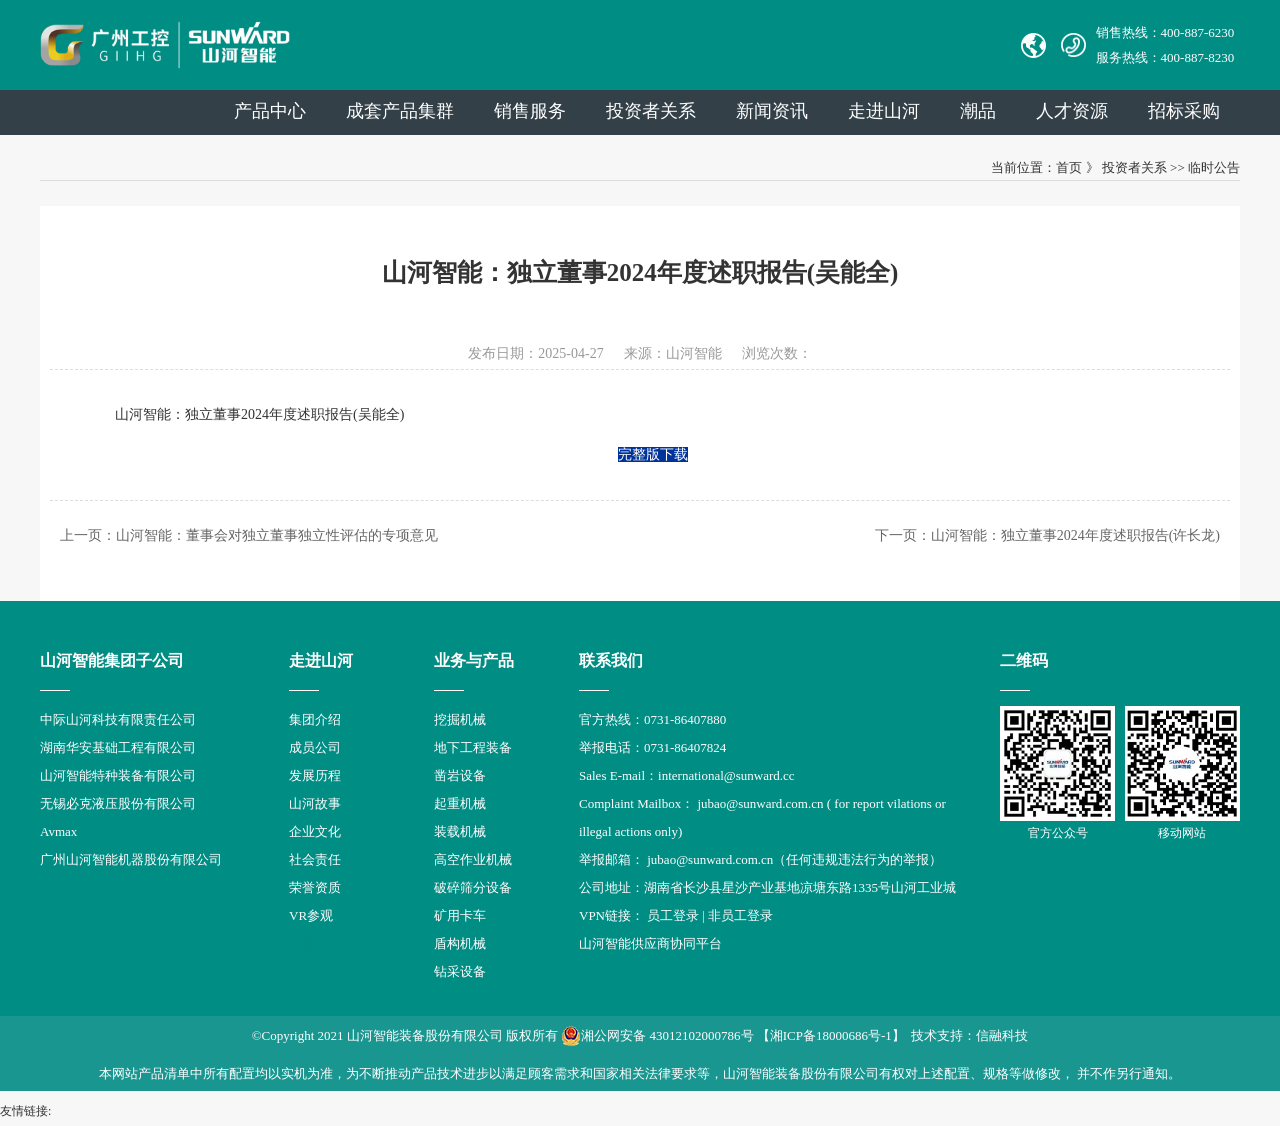  What do you see at coordinates (460, 943) in the screenshot?
I see `盾构机械` at bounding box center [460, 943].